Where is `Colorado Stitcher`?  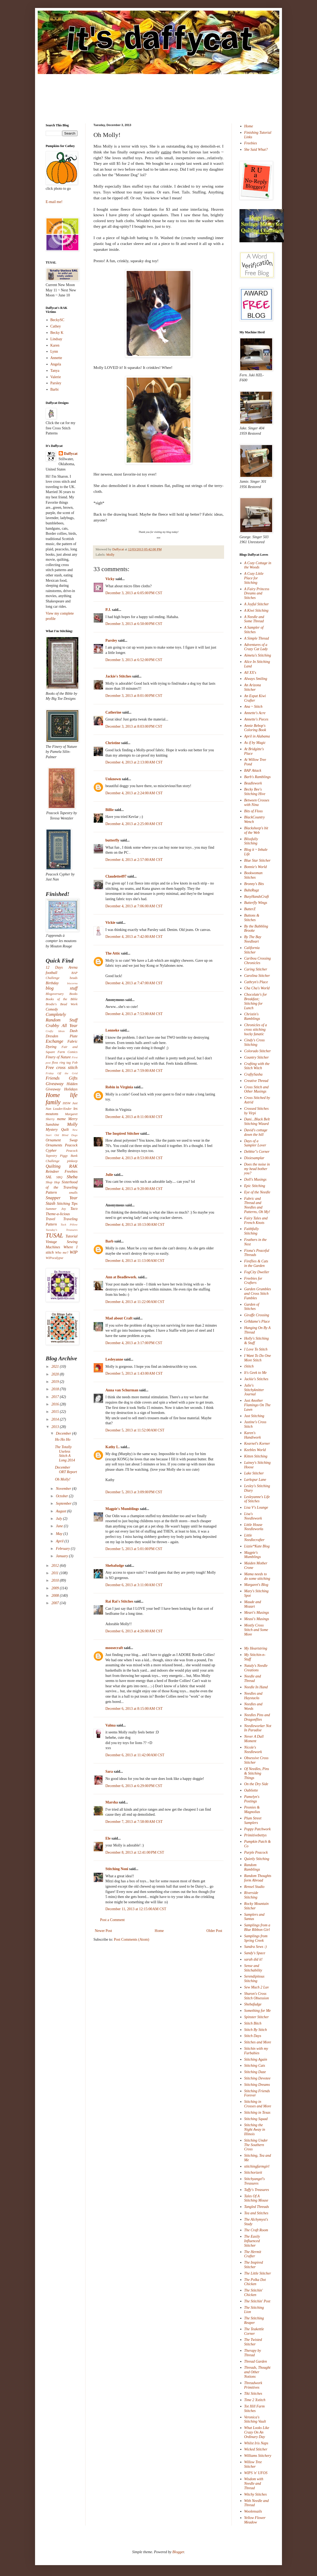 Colorado Stitcher is located at coordinates (257, 1051).